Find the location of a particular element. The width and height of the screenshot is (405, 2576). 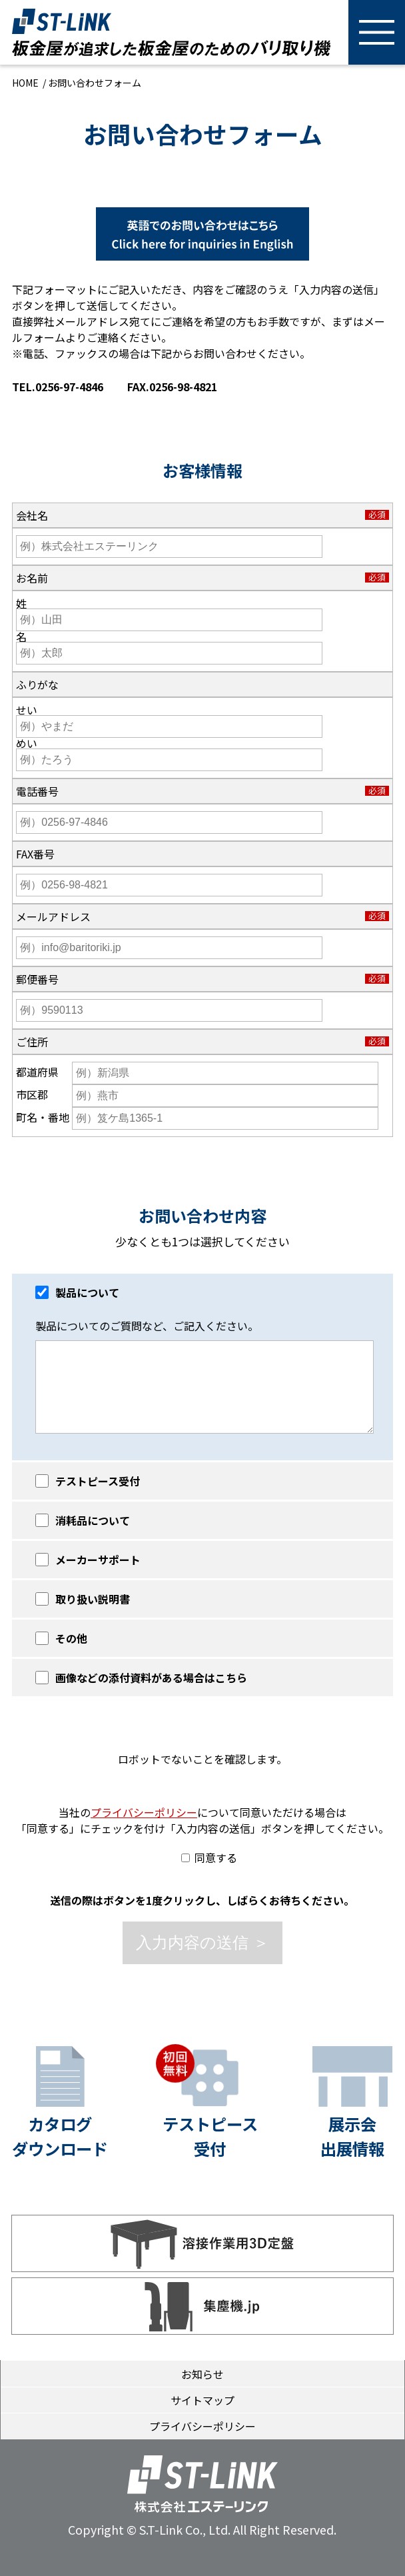

せい is located at coordinates (26, 709).